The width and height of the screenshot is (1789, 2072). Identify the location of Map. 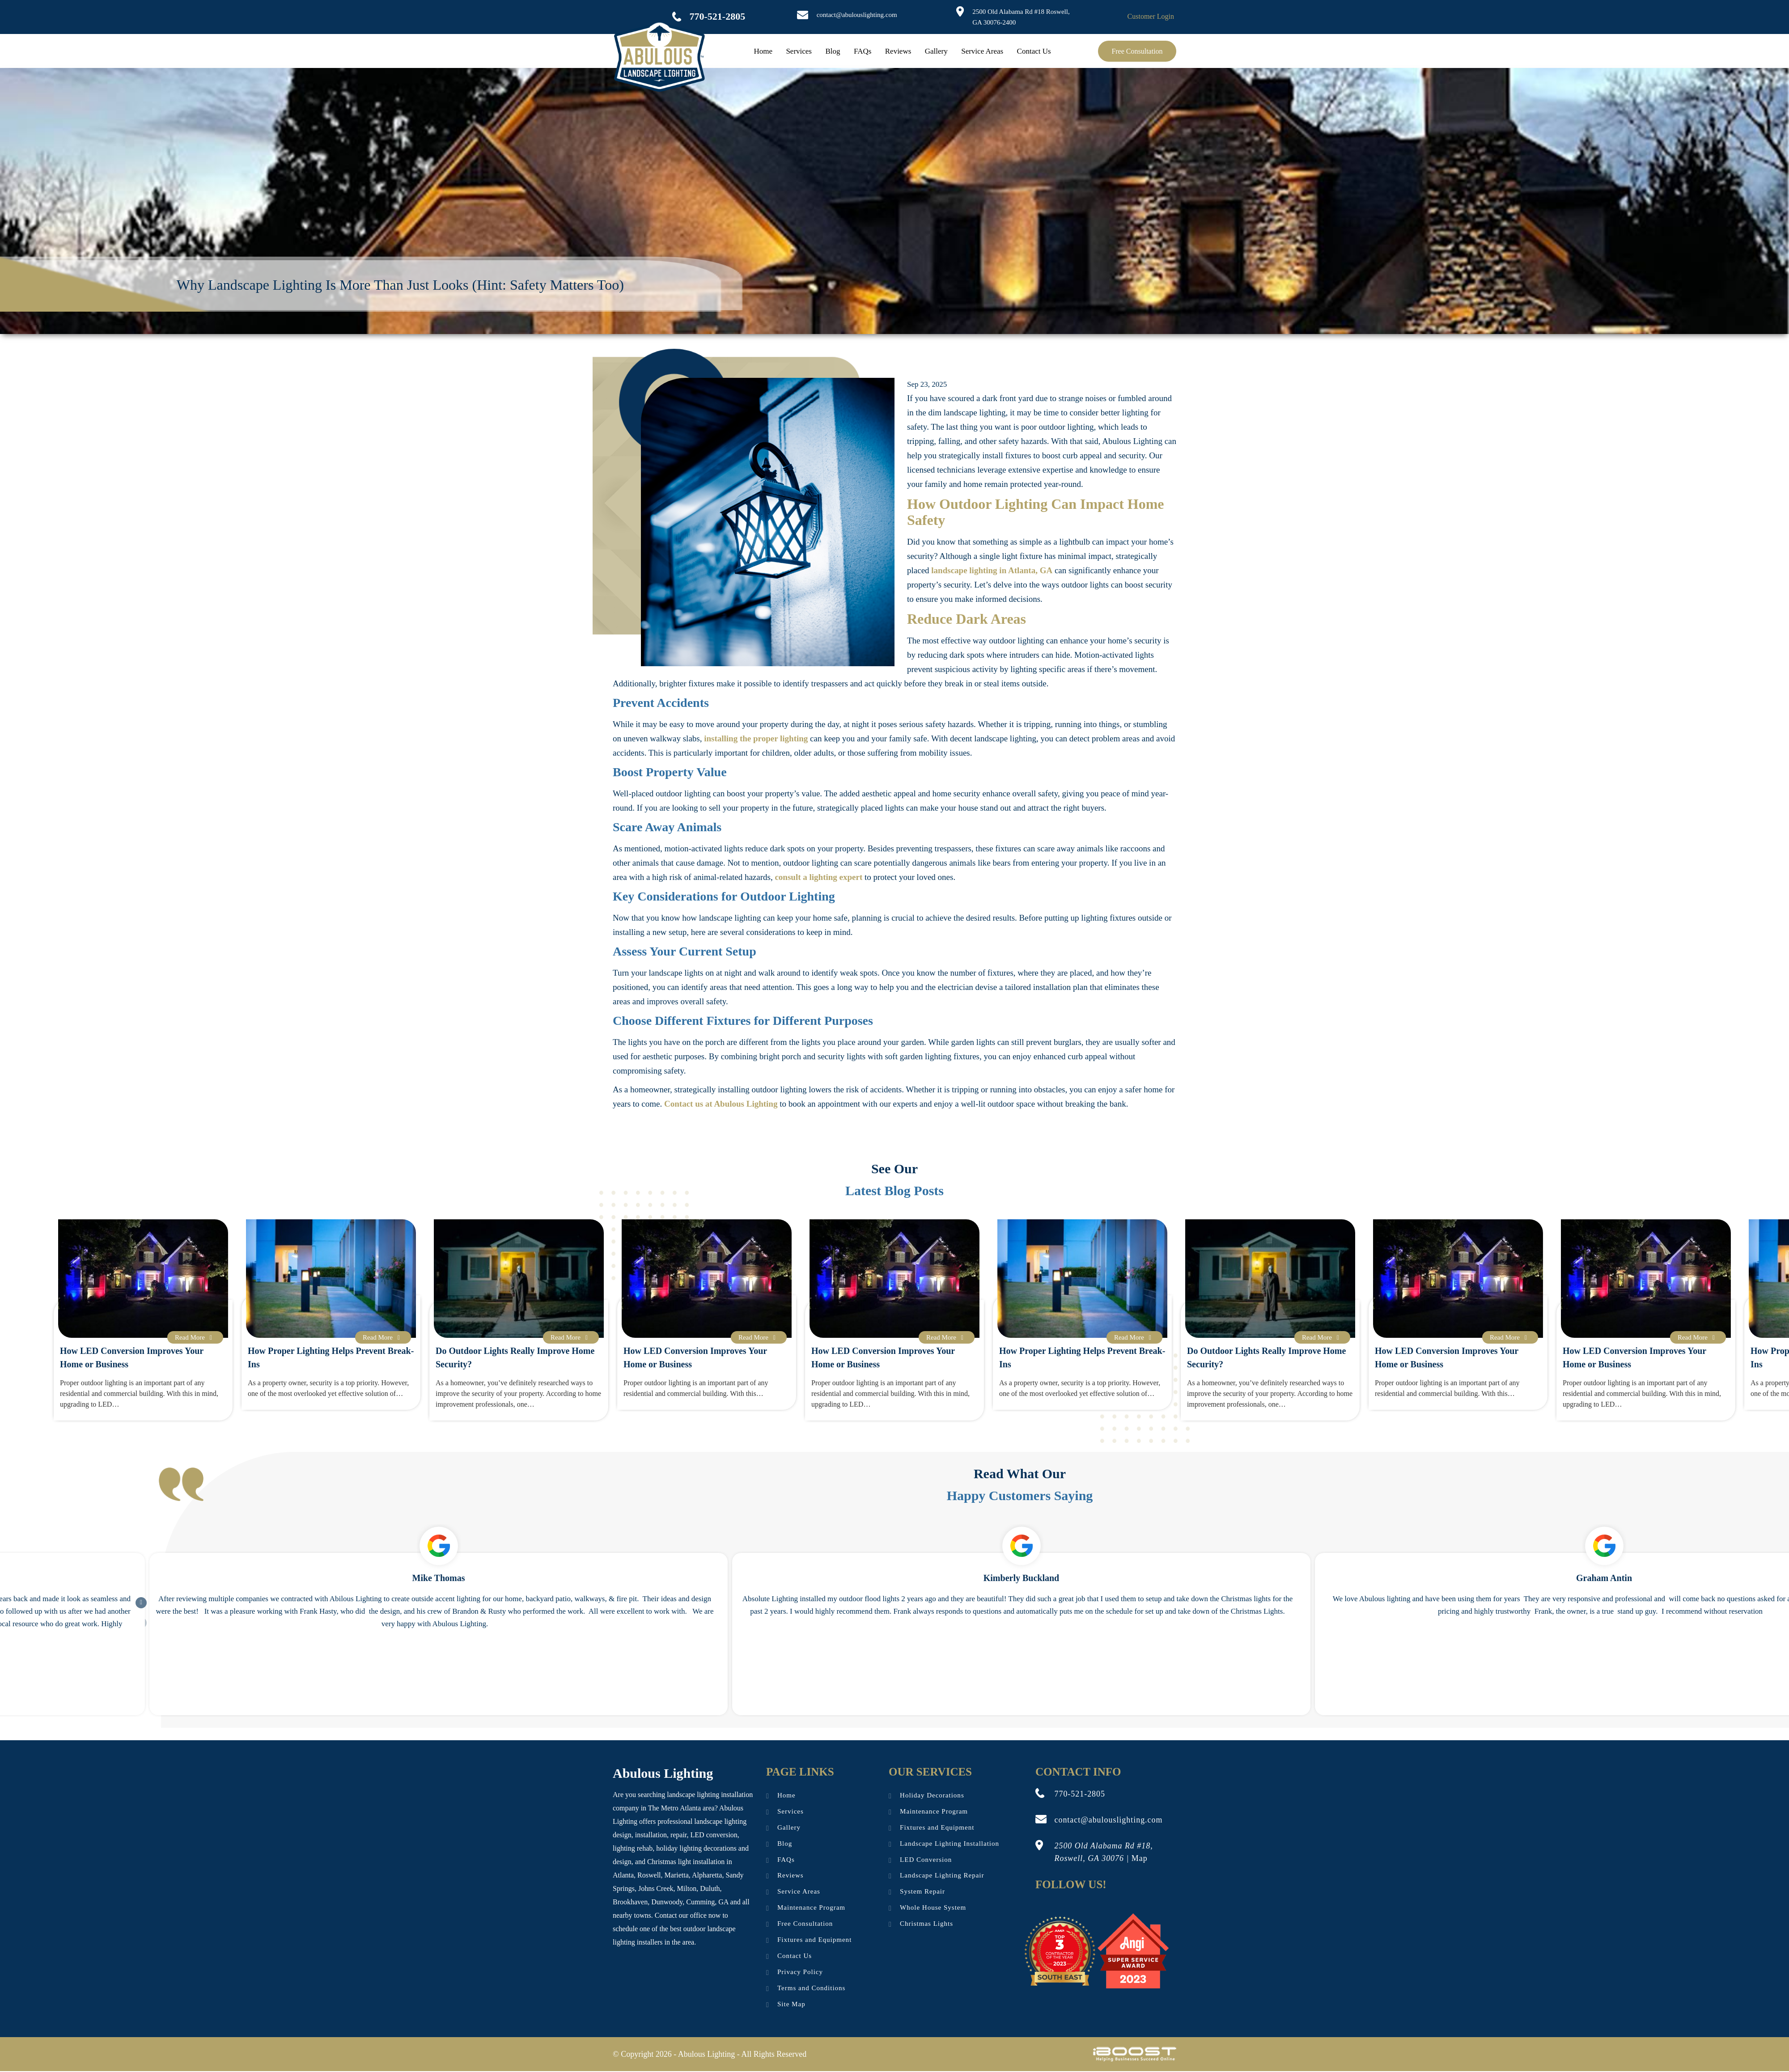
(1140, 1858).